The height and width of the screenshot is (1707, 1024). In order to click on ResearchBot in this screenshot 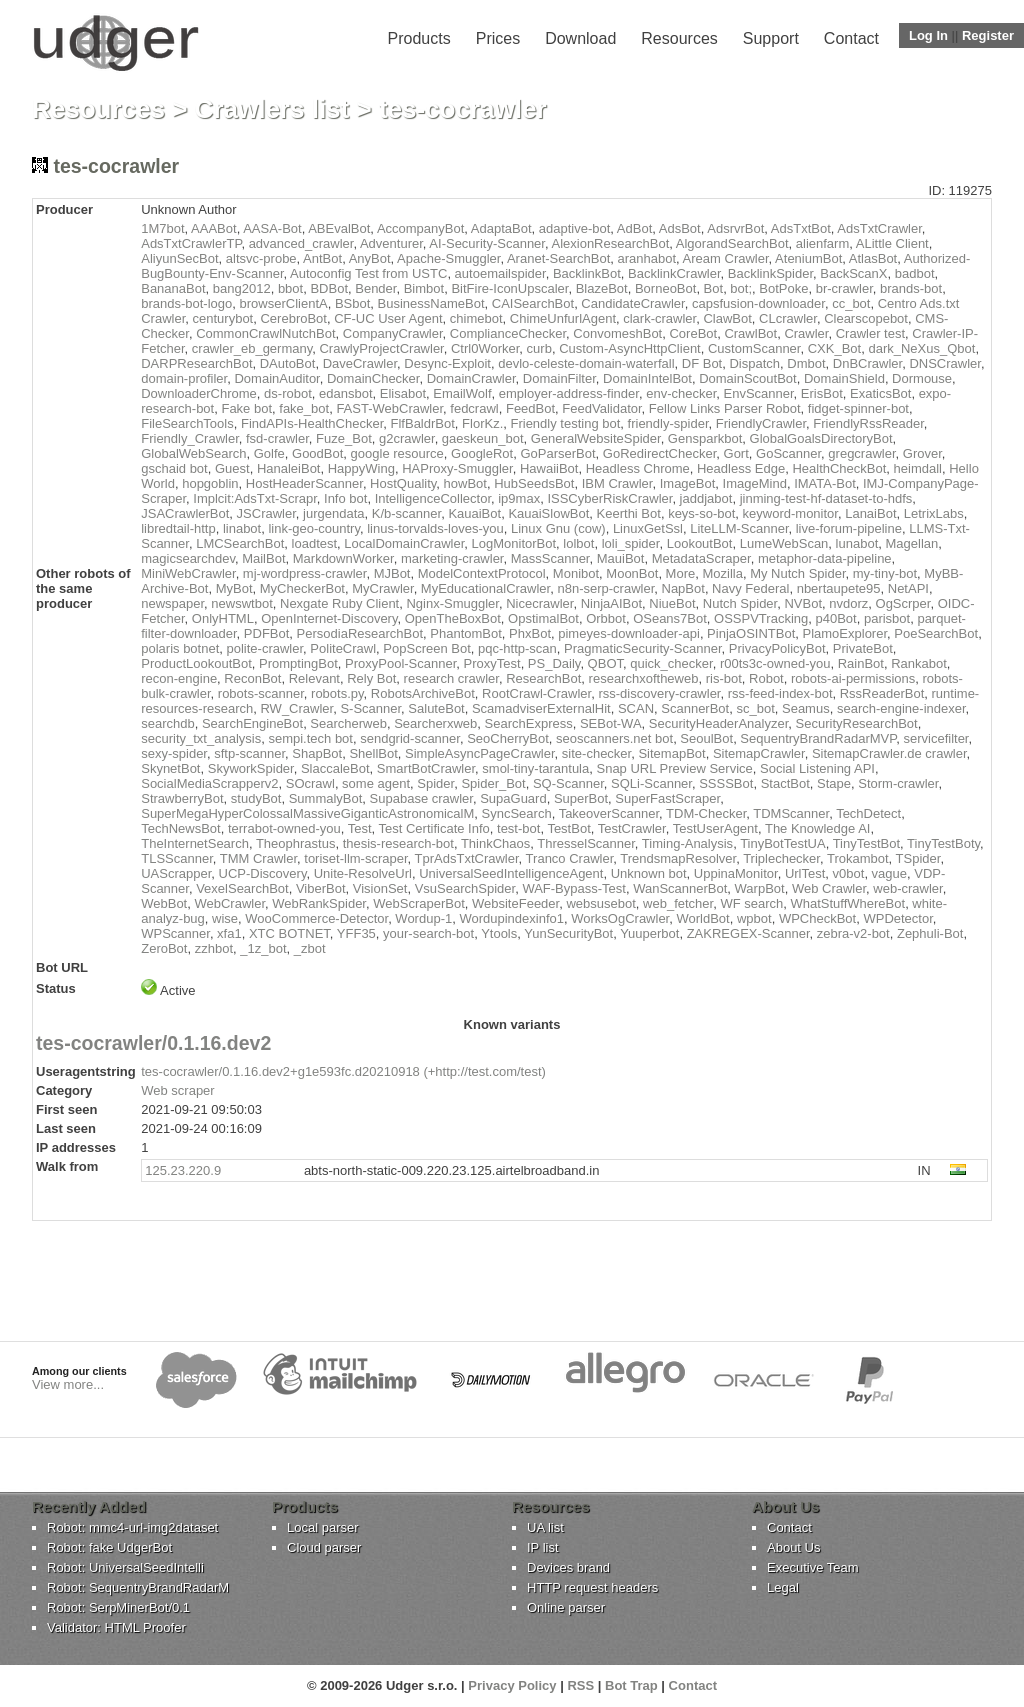, I will do `click(543, 678)`.